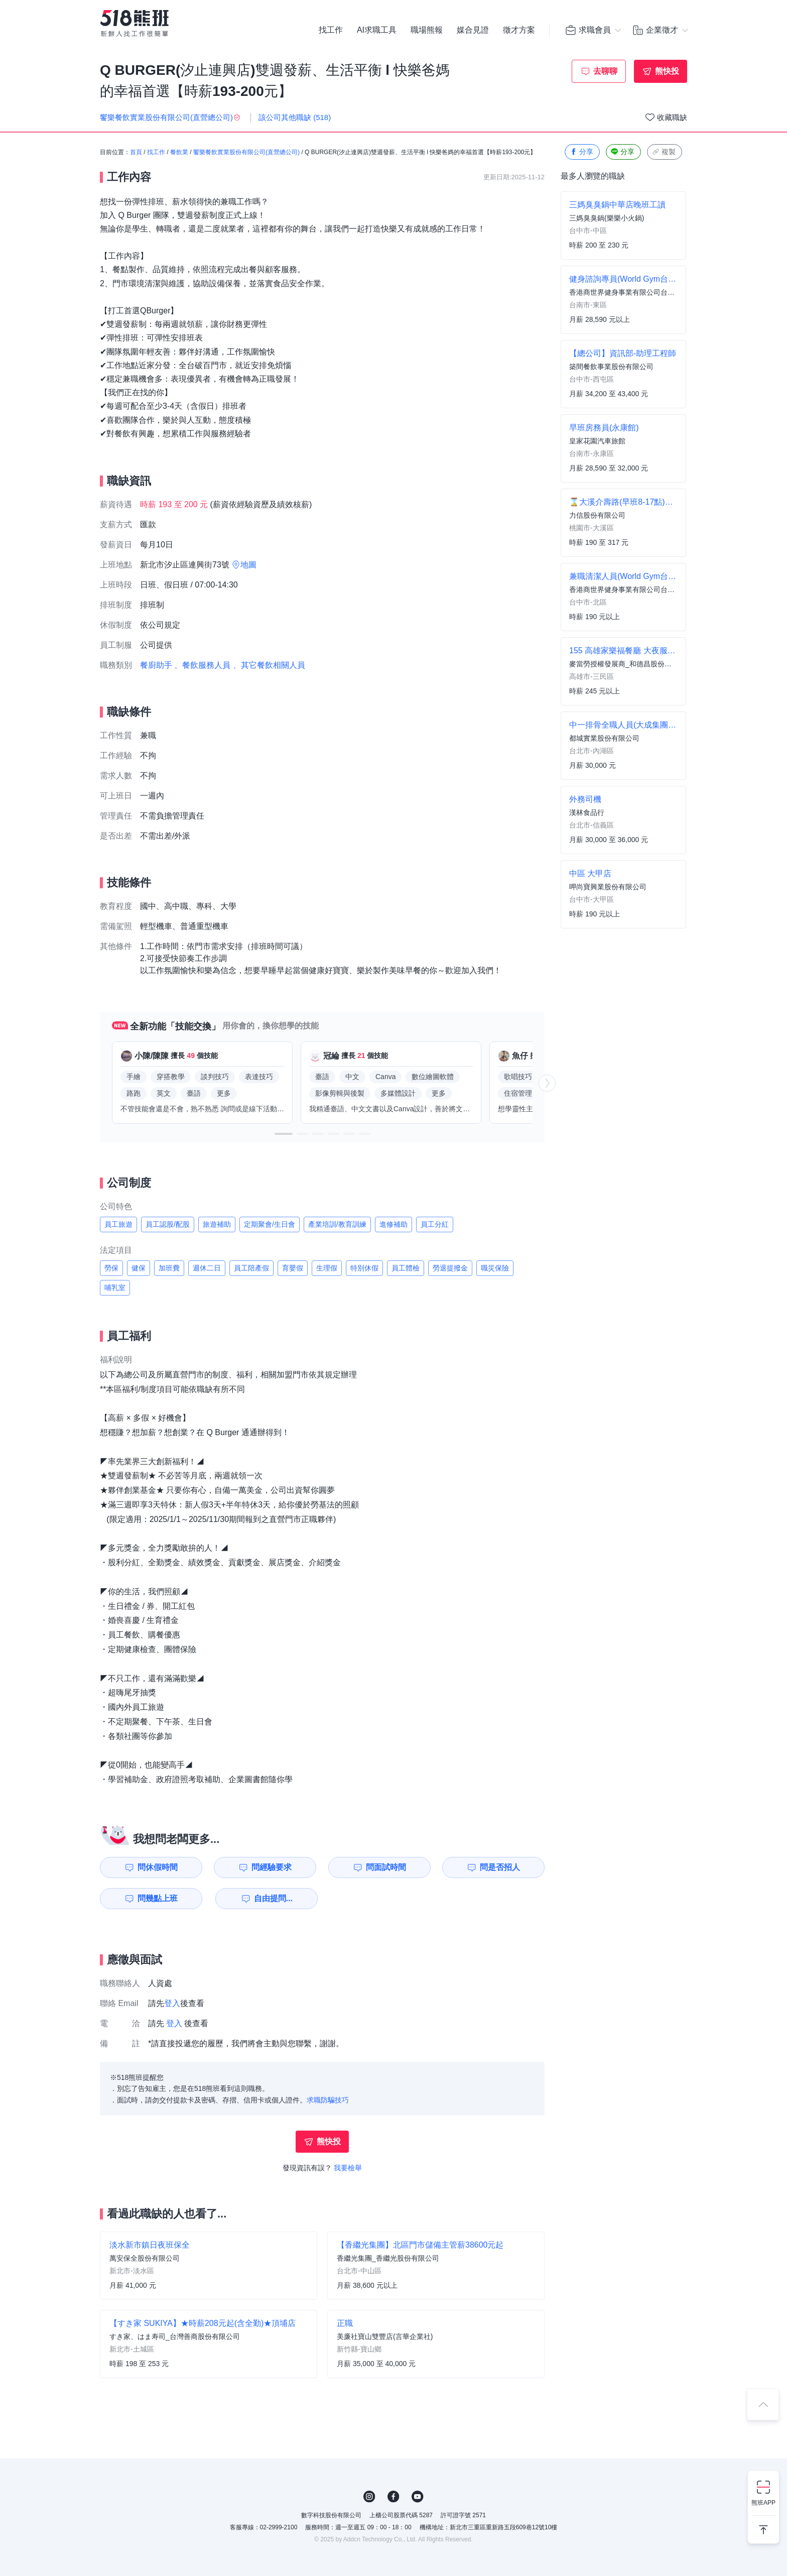  What do you see at coordinates (269, 665) in the screenshot?
I see `、其它餐飲相關人員` at bounding box center [269, 665].